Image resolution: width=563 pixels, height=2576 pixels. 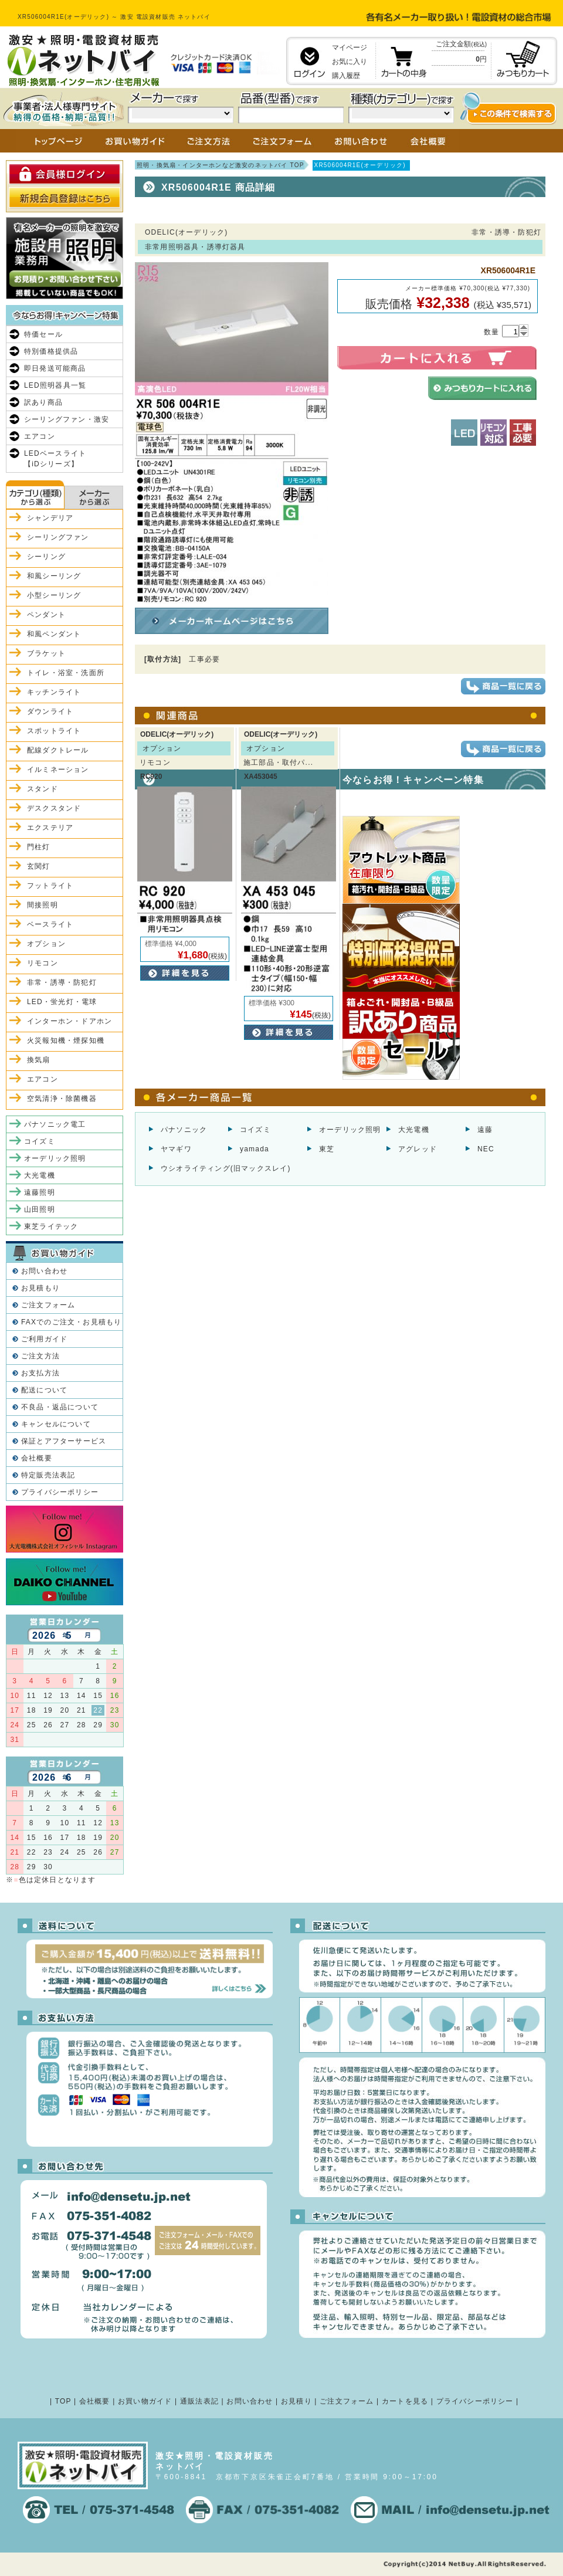 I want to click on 東芝, so click(x=326, y=1149).